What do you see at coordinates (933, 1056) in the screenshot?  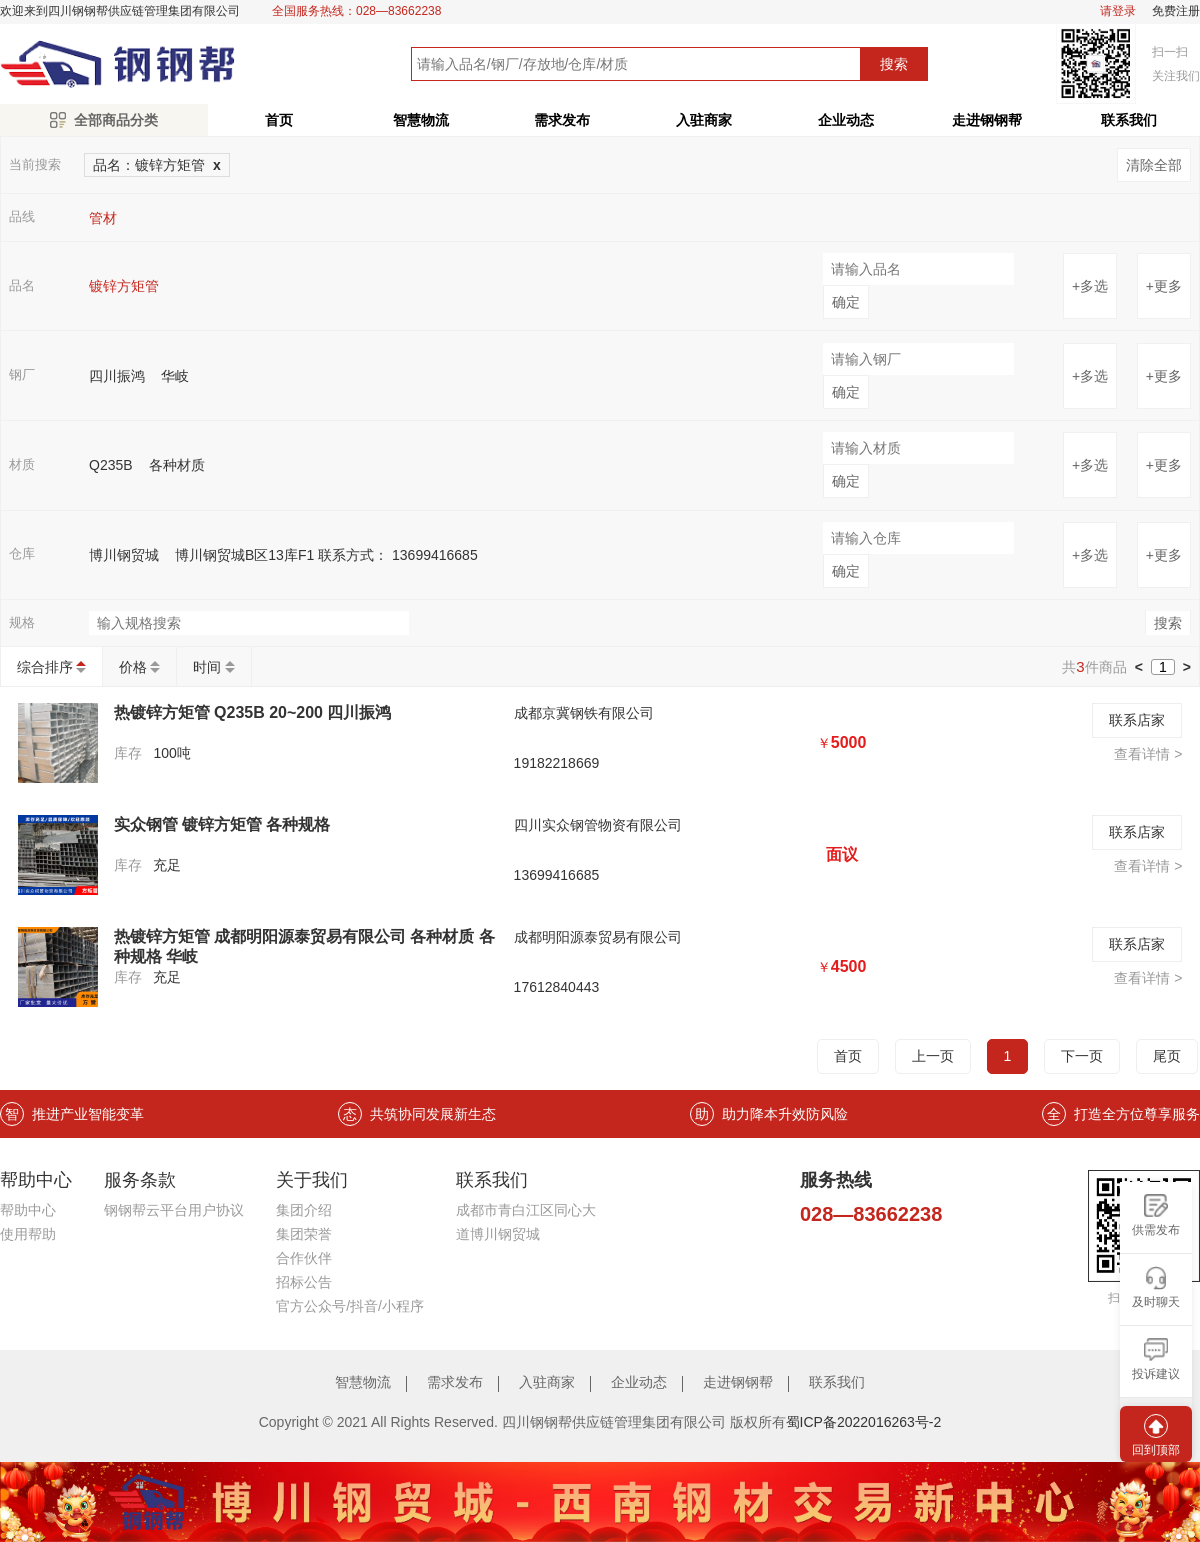 I see `上一页` at bounding box center [933, 1056].